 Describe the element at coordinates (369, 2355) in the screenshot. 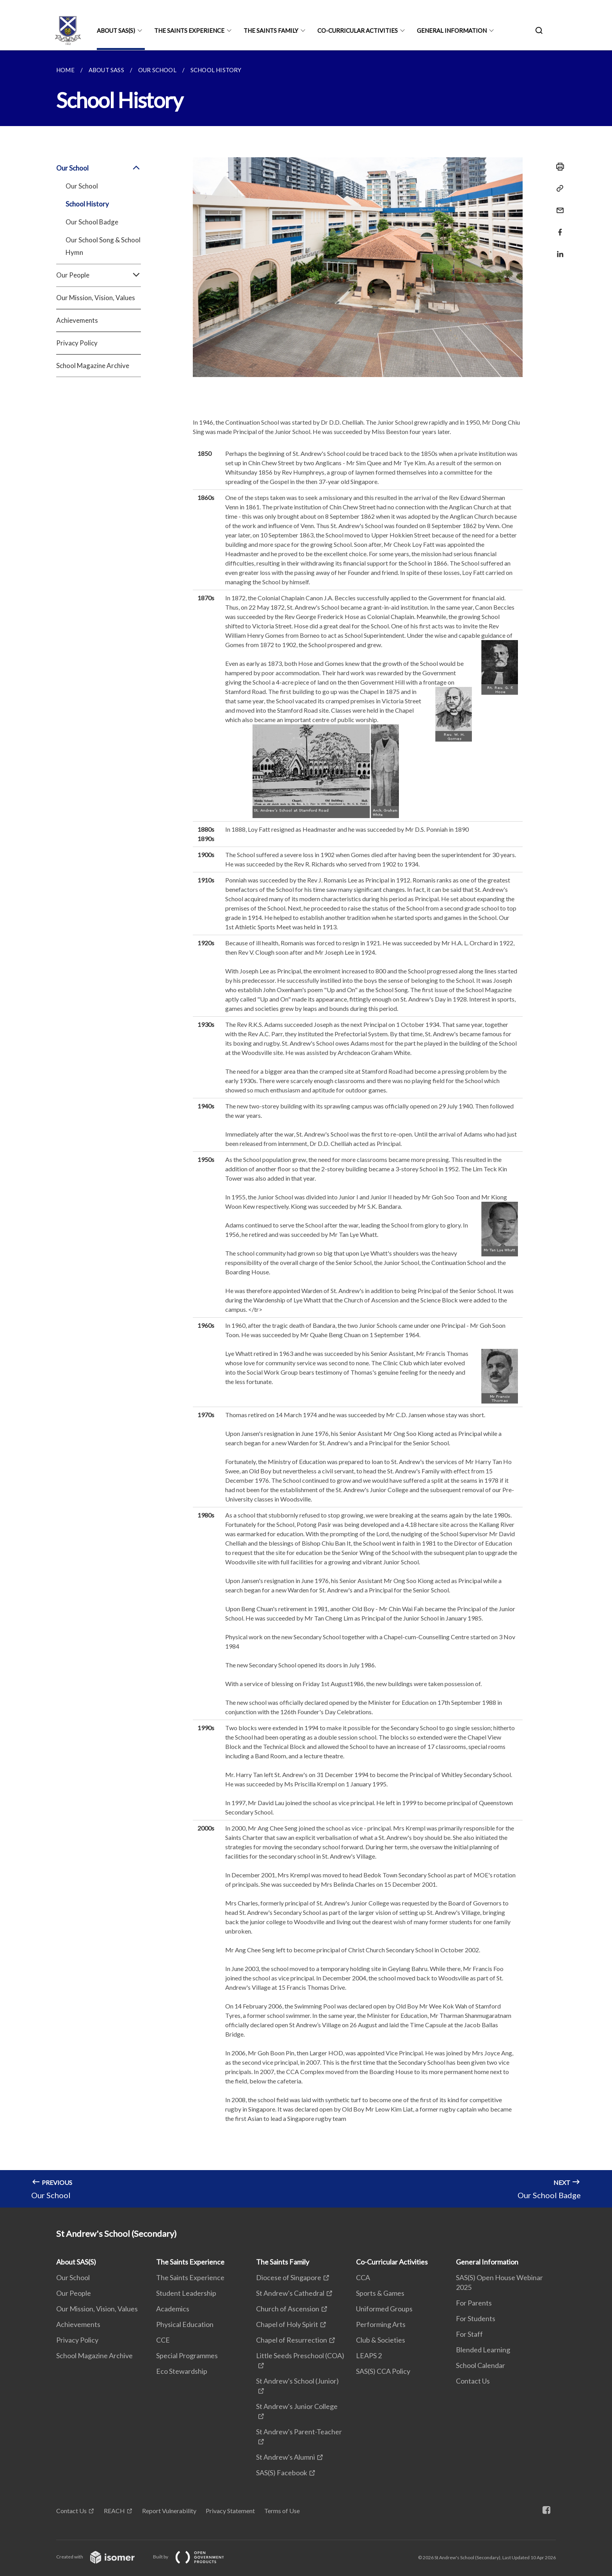

I see `LEAPS 2` at that location.